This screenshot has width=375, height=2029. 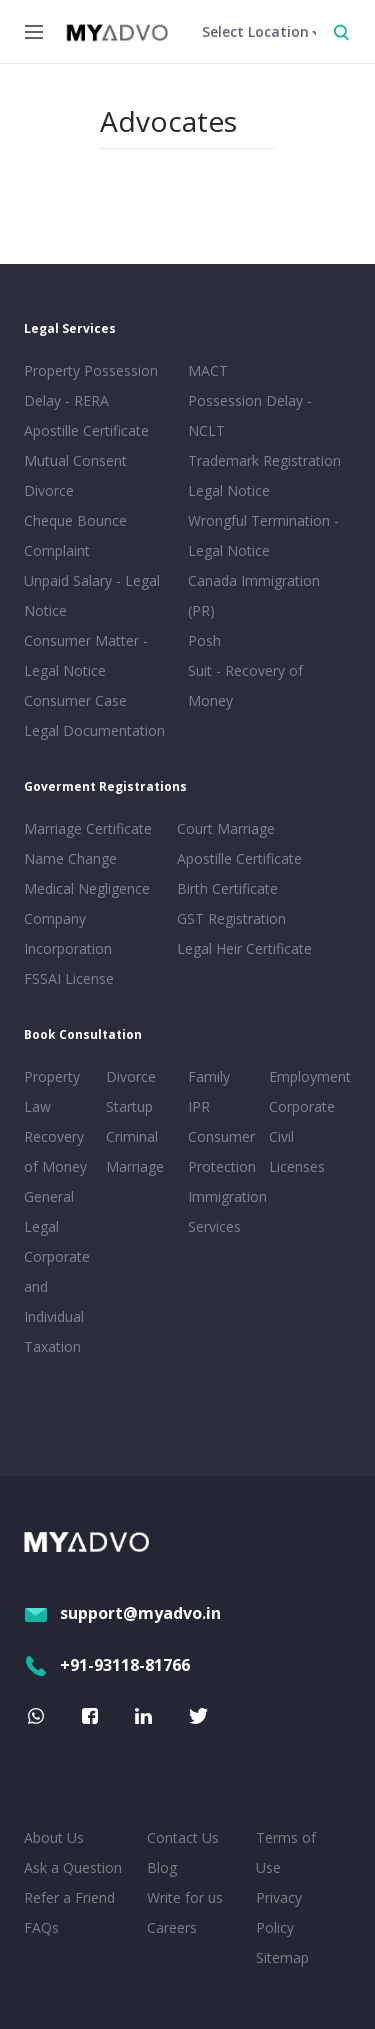 What do you see at coordinates (49, 1211) in the screenshot?
I see `General Legal` at bounding box center [49, 1211].